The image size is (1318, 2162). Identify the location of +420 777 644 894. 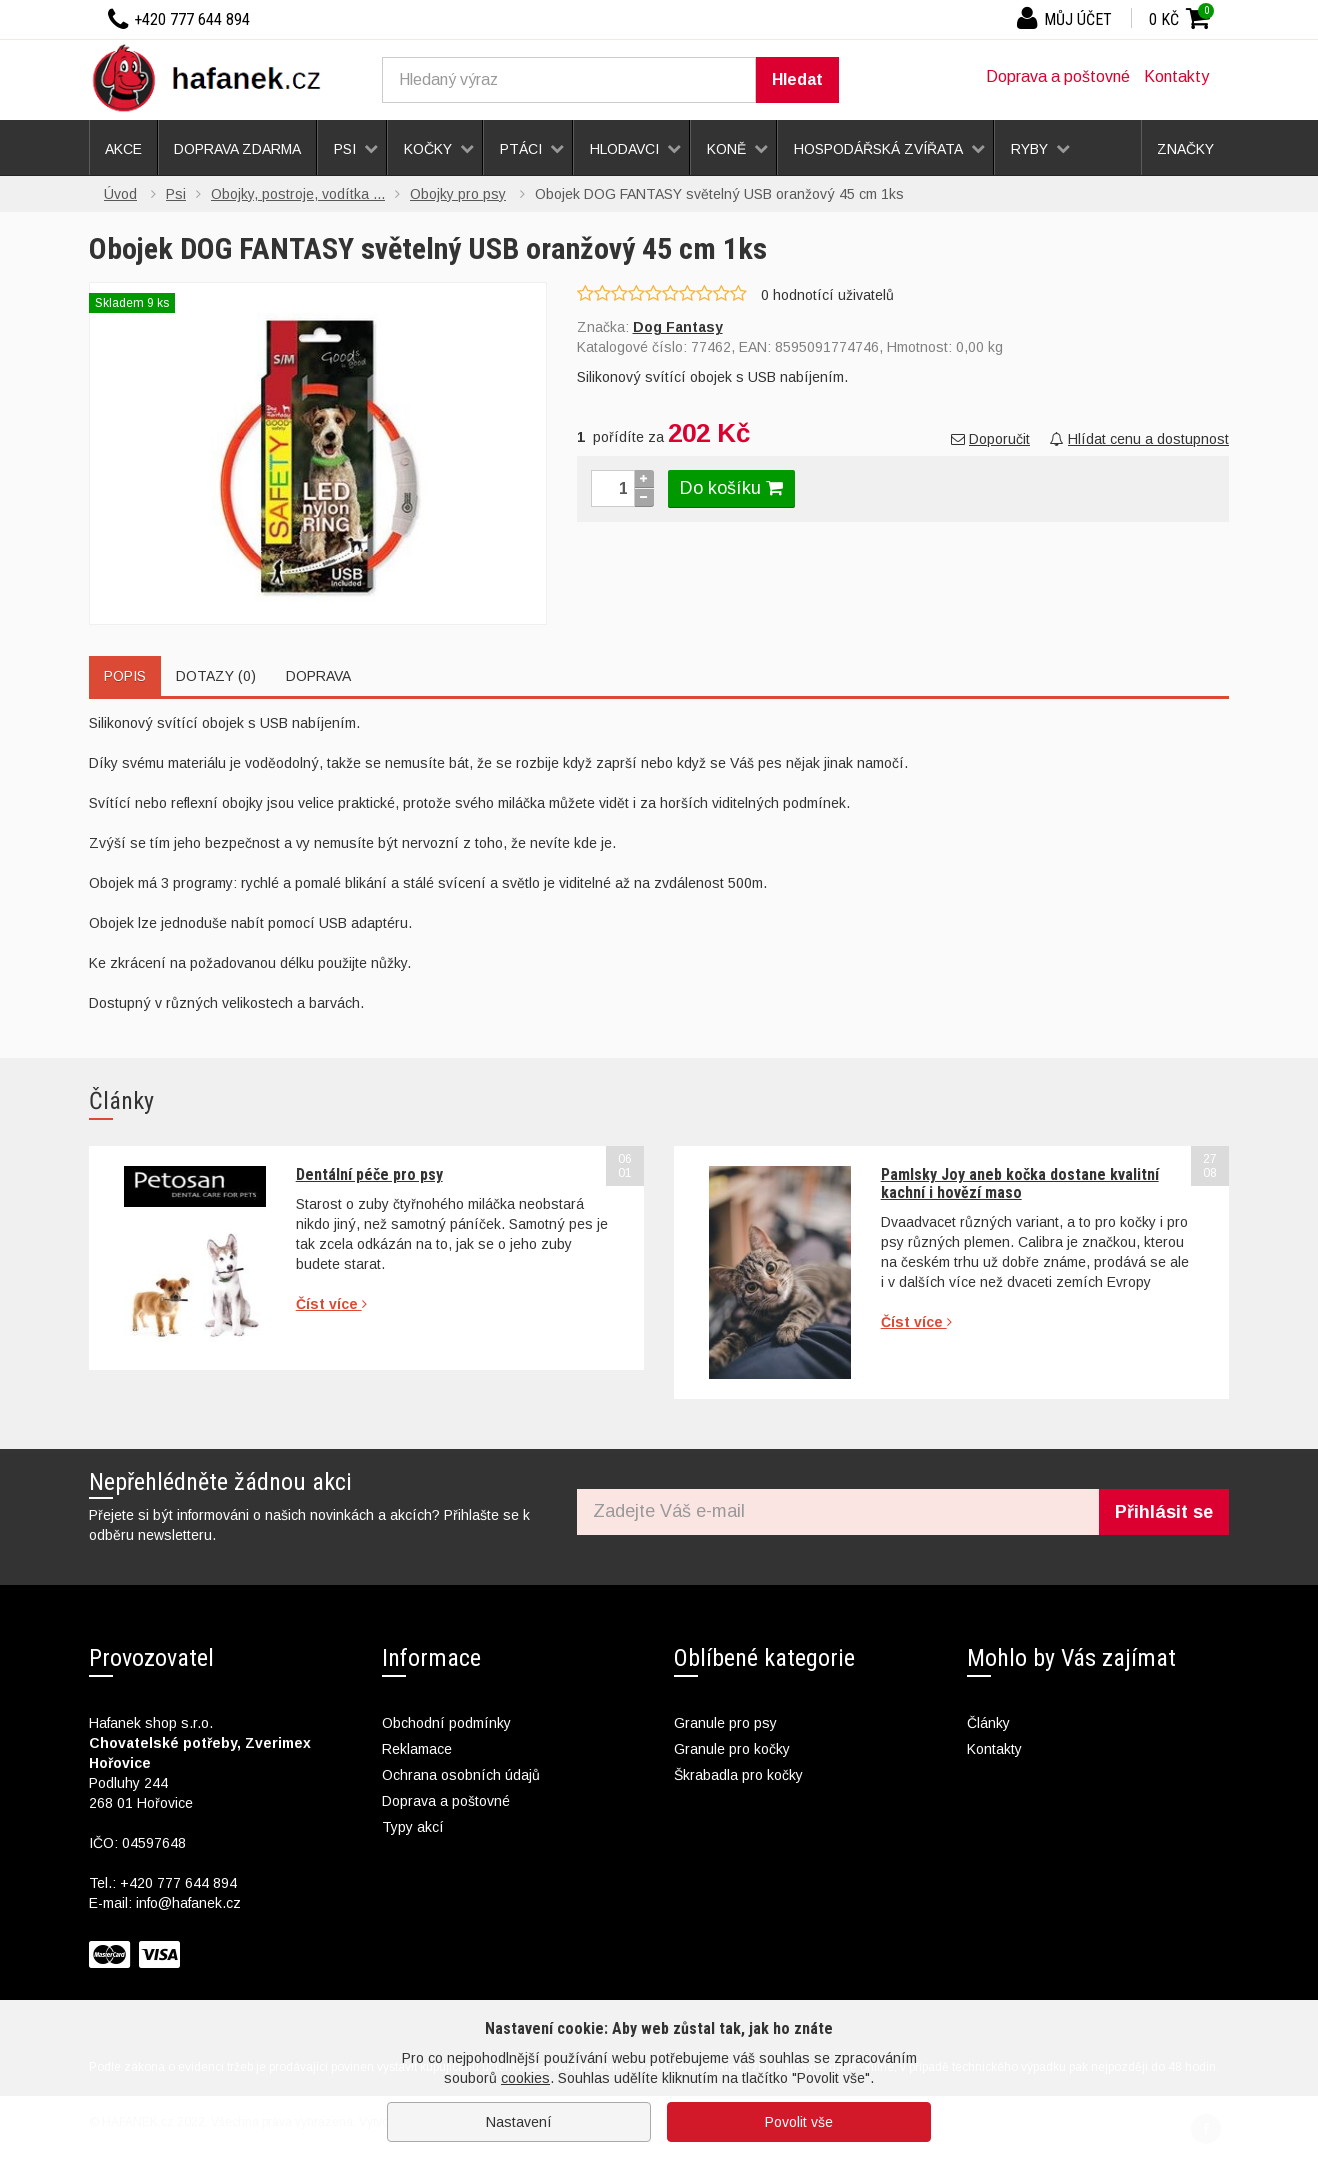
(178, 1883).